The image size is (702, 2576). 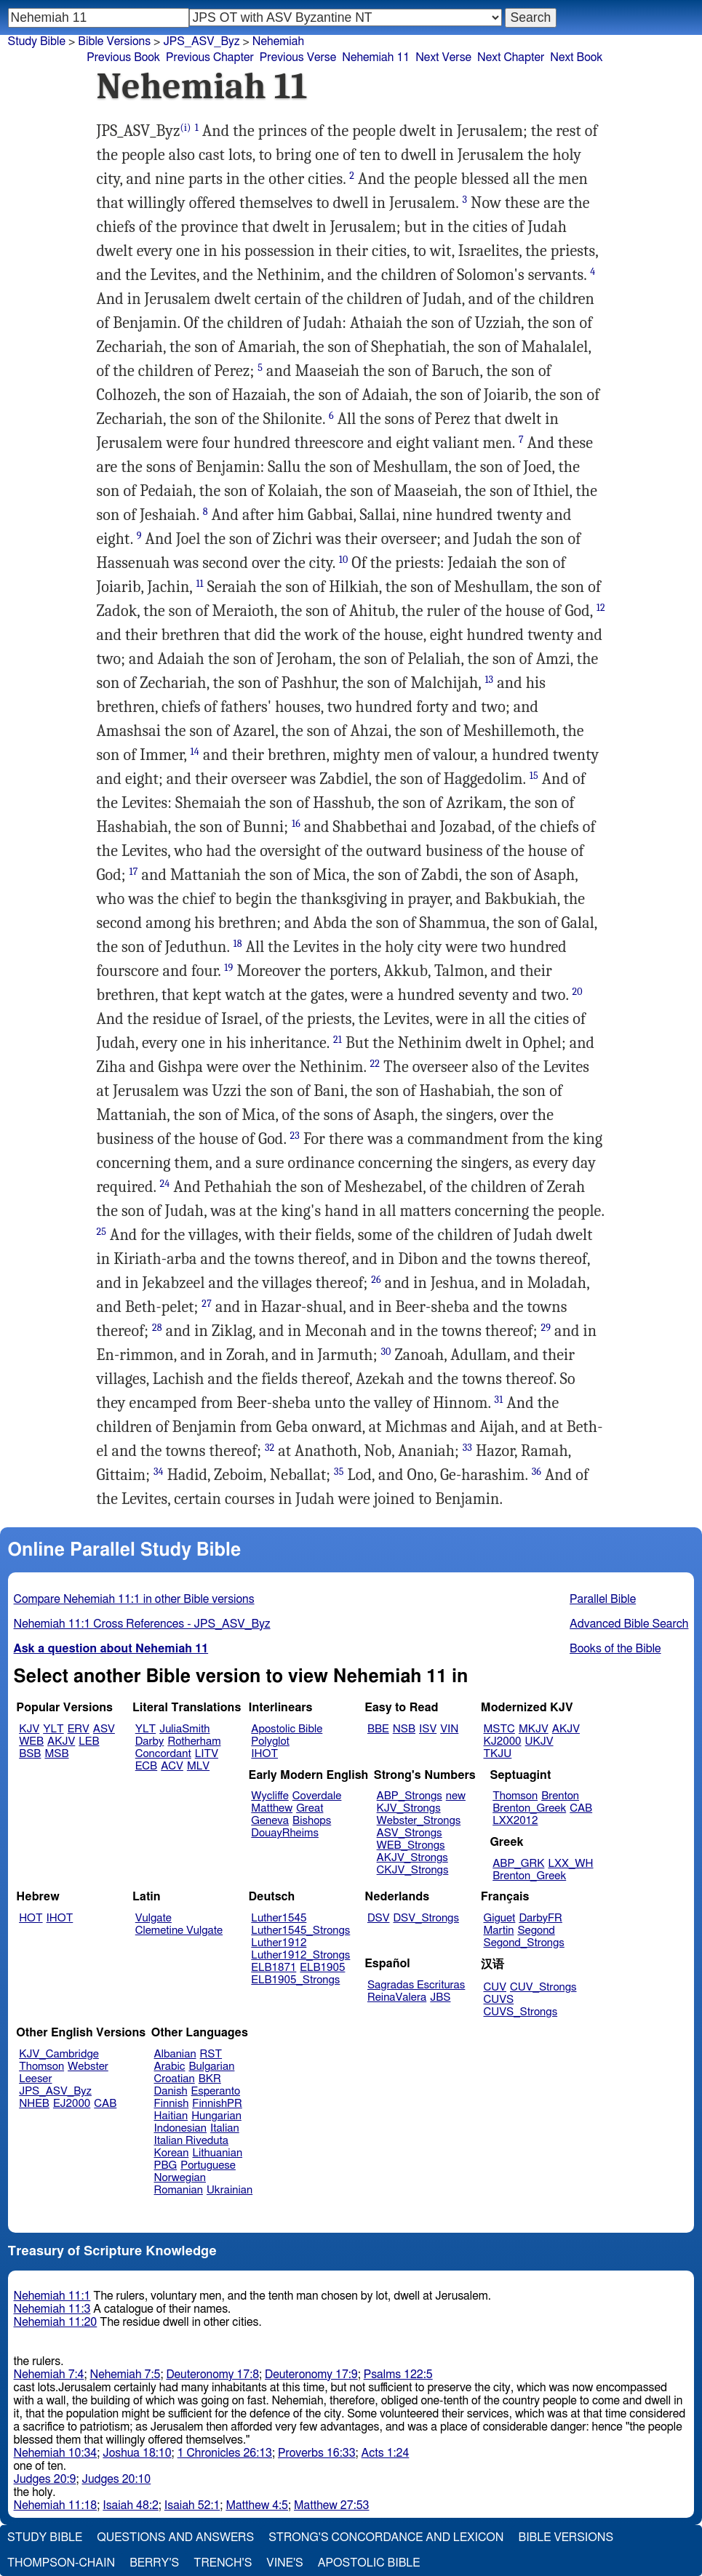 What do you see at coordinates (539, 1741) in the screenshot?
I see `UKJV` at bounding box center [539, 1741].